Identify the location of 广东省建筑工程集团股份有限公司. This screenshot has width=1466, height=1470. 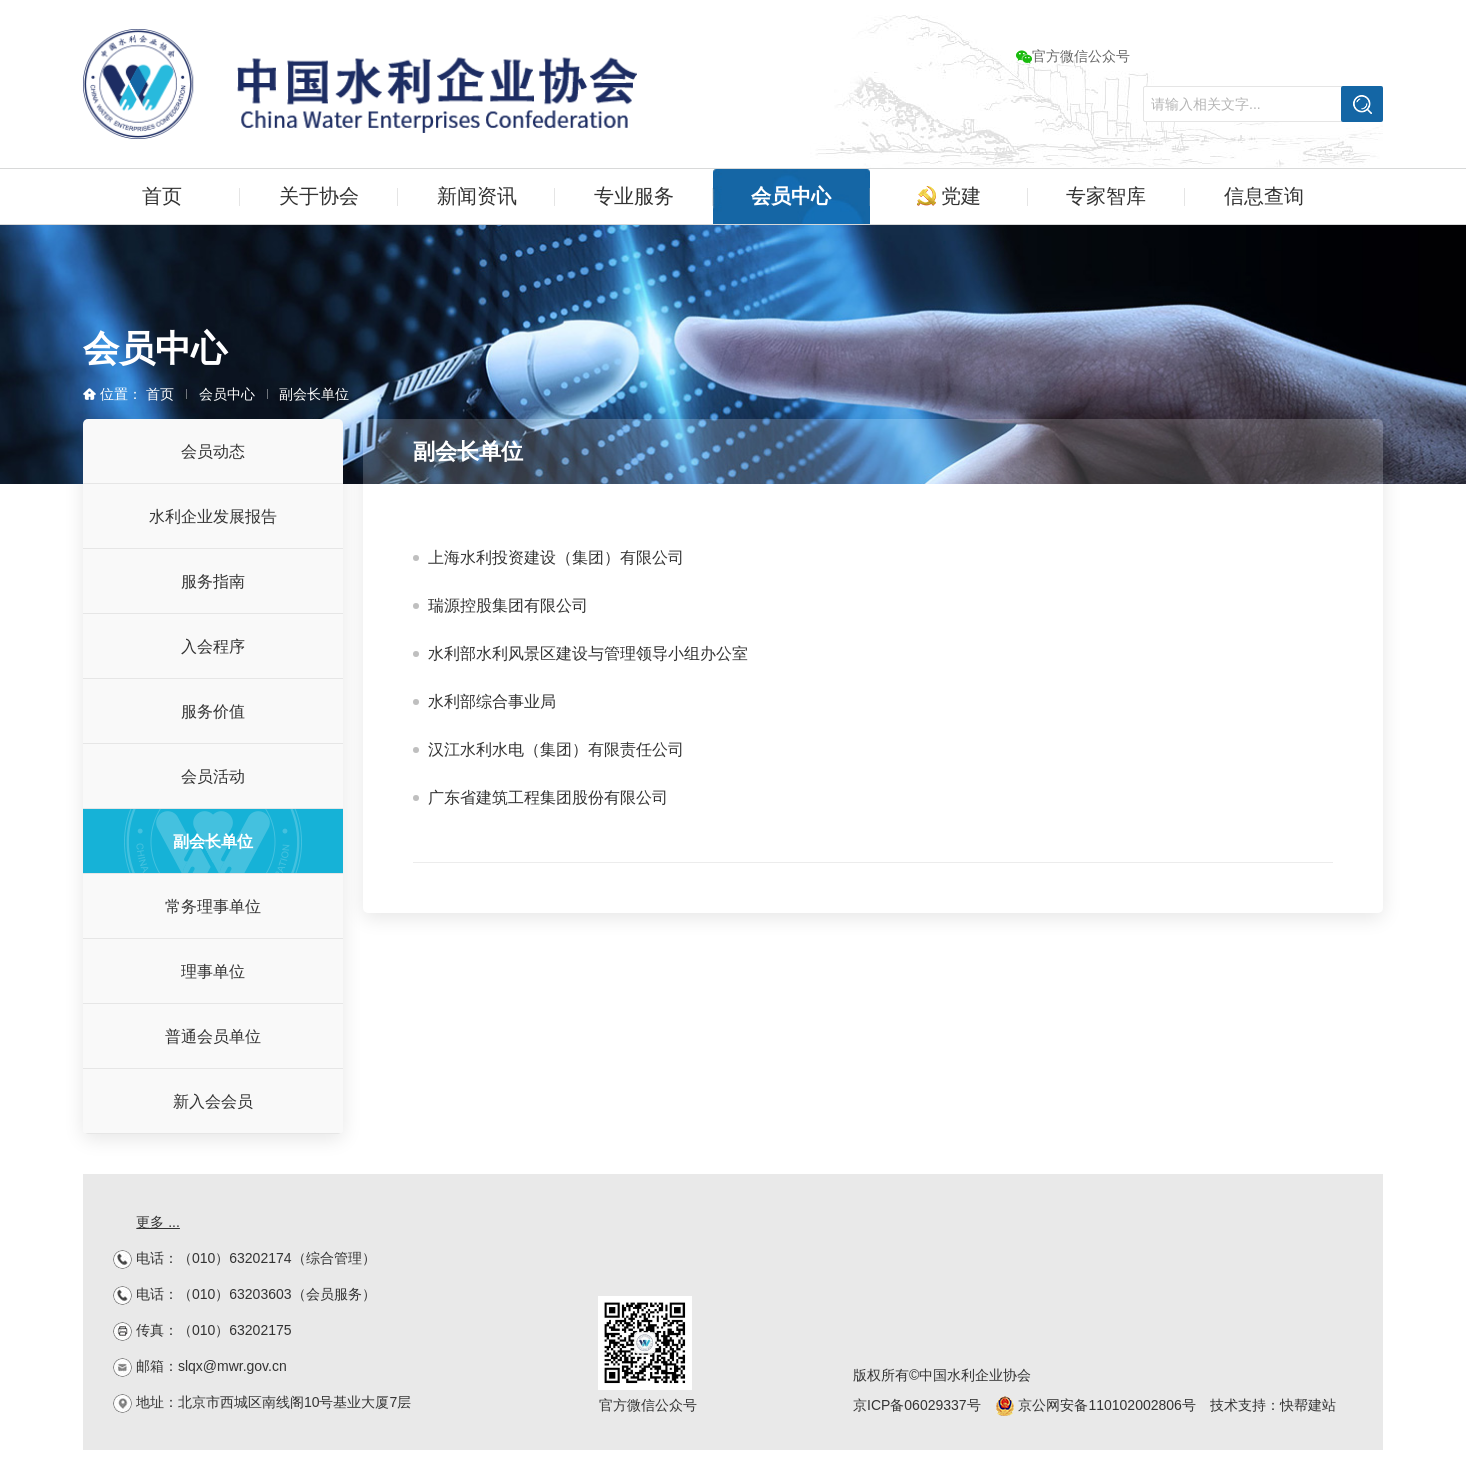
(548, 797).